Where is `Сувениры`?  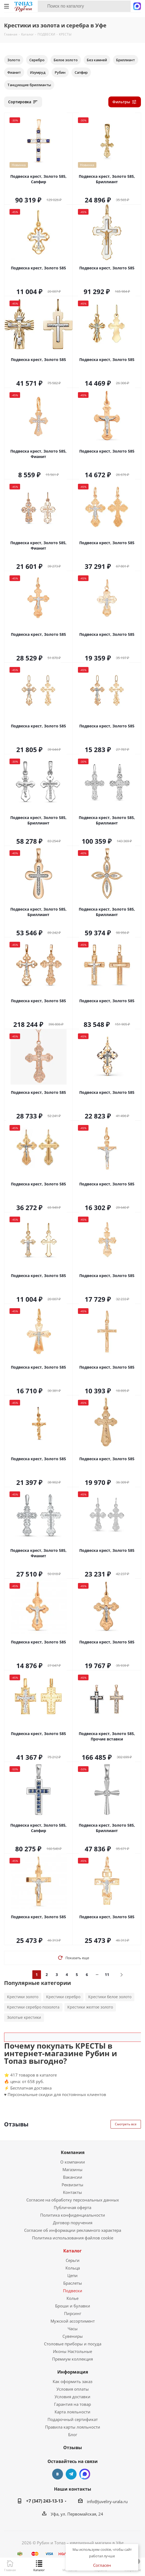
Сувениры is located at coordinates (72, 2336).